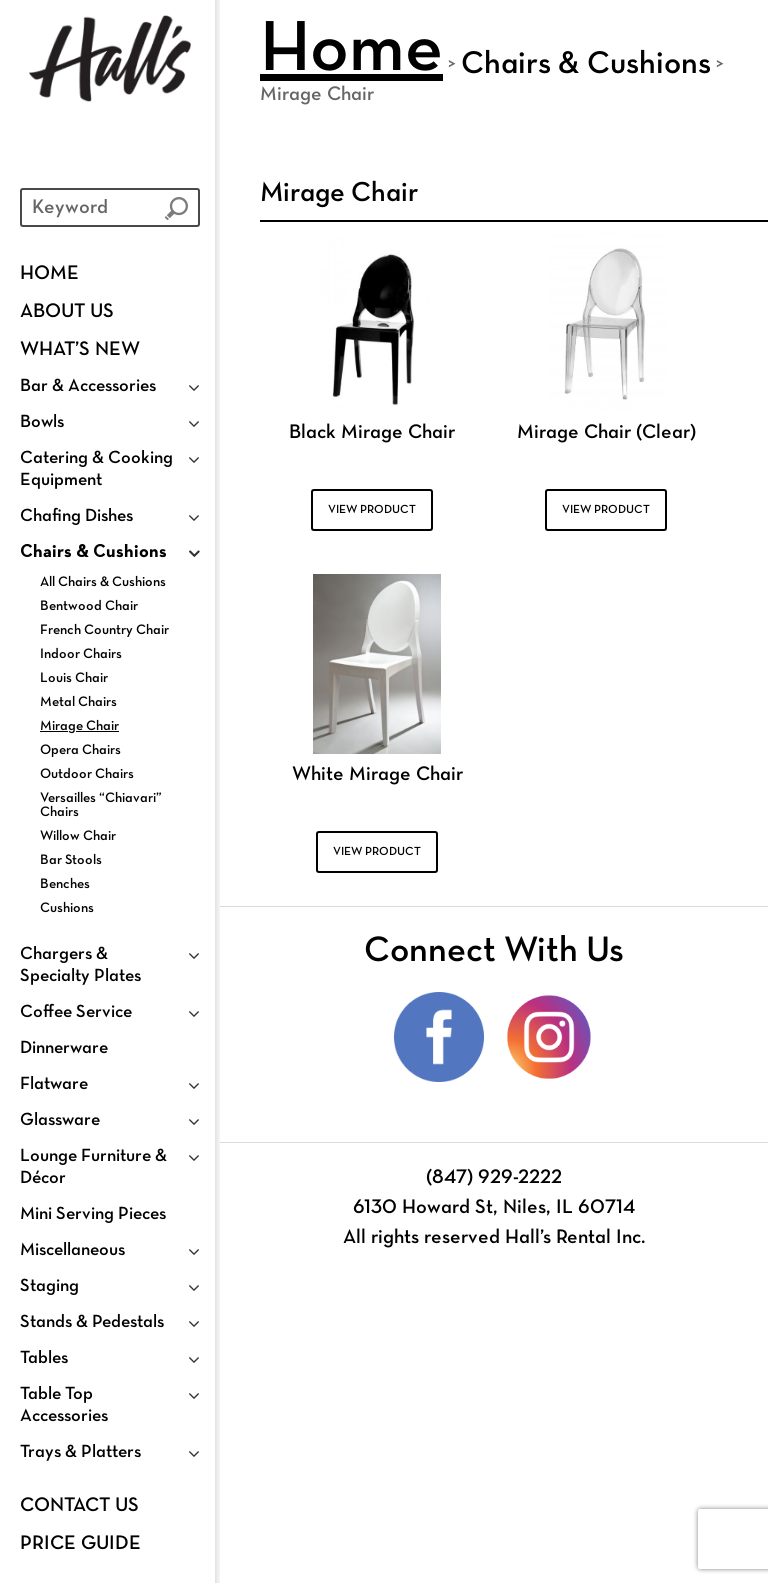  What do you see at coordinates (44, 1358) in the screenshot?
I see `Tables` at bounding box center [44, 1358].